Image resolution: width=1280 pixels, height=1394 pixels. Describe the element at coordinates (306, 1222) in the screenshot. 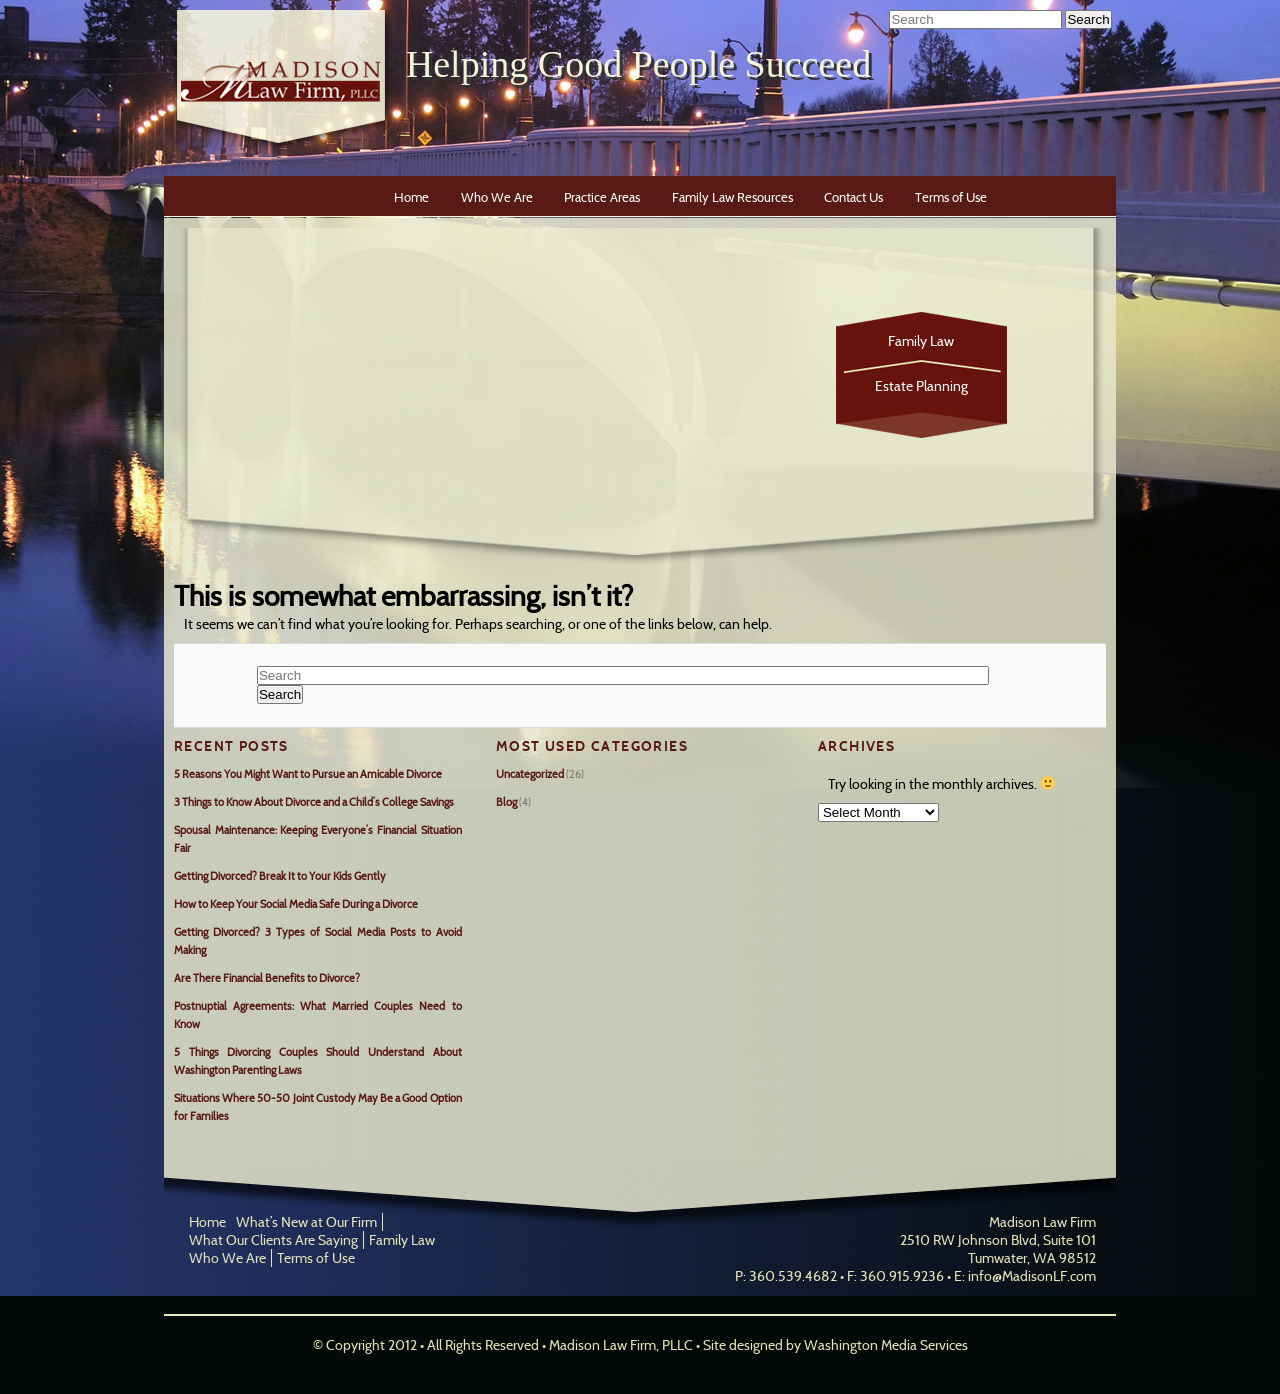

I see `What’s New at Our Firm` at that location.